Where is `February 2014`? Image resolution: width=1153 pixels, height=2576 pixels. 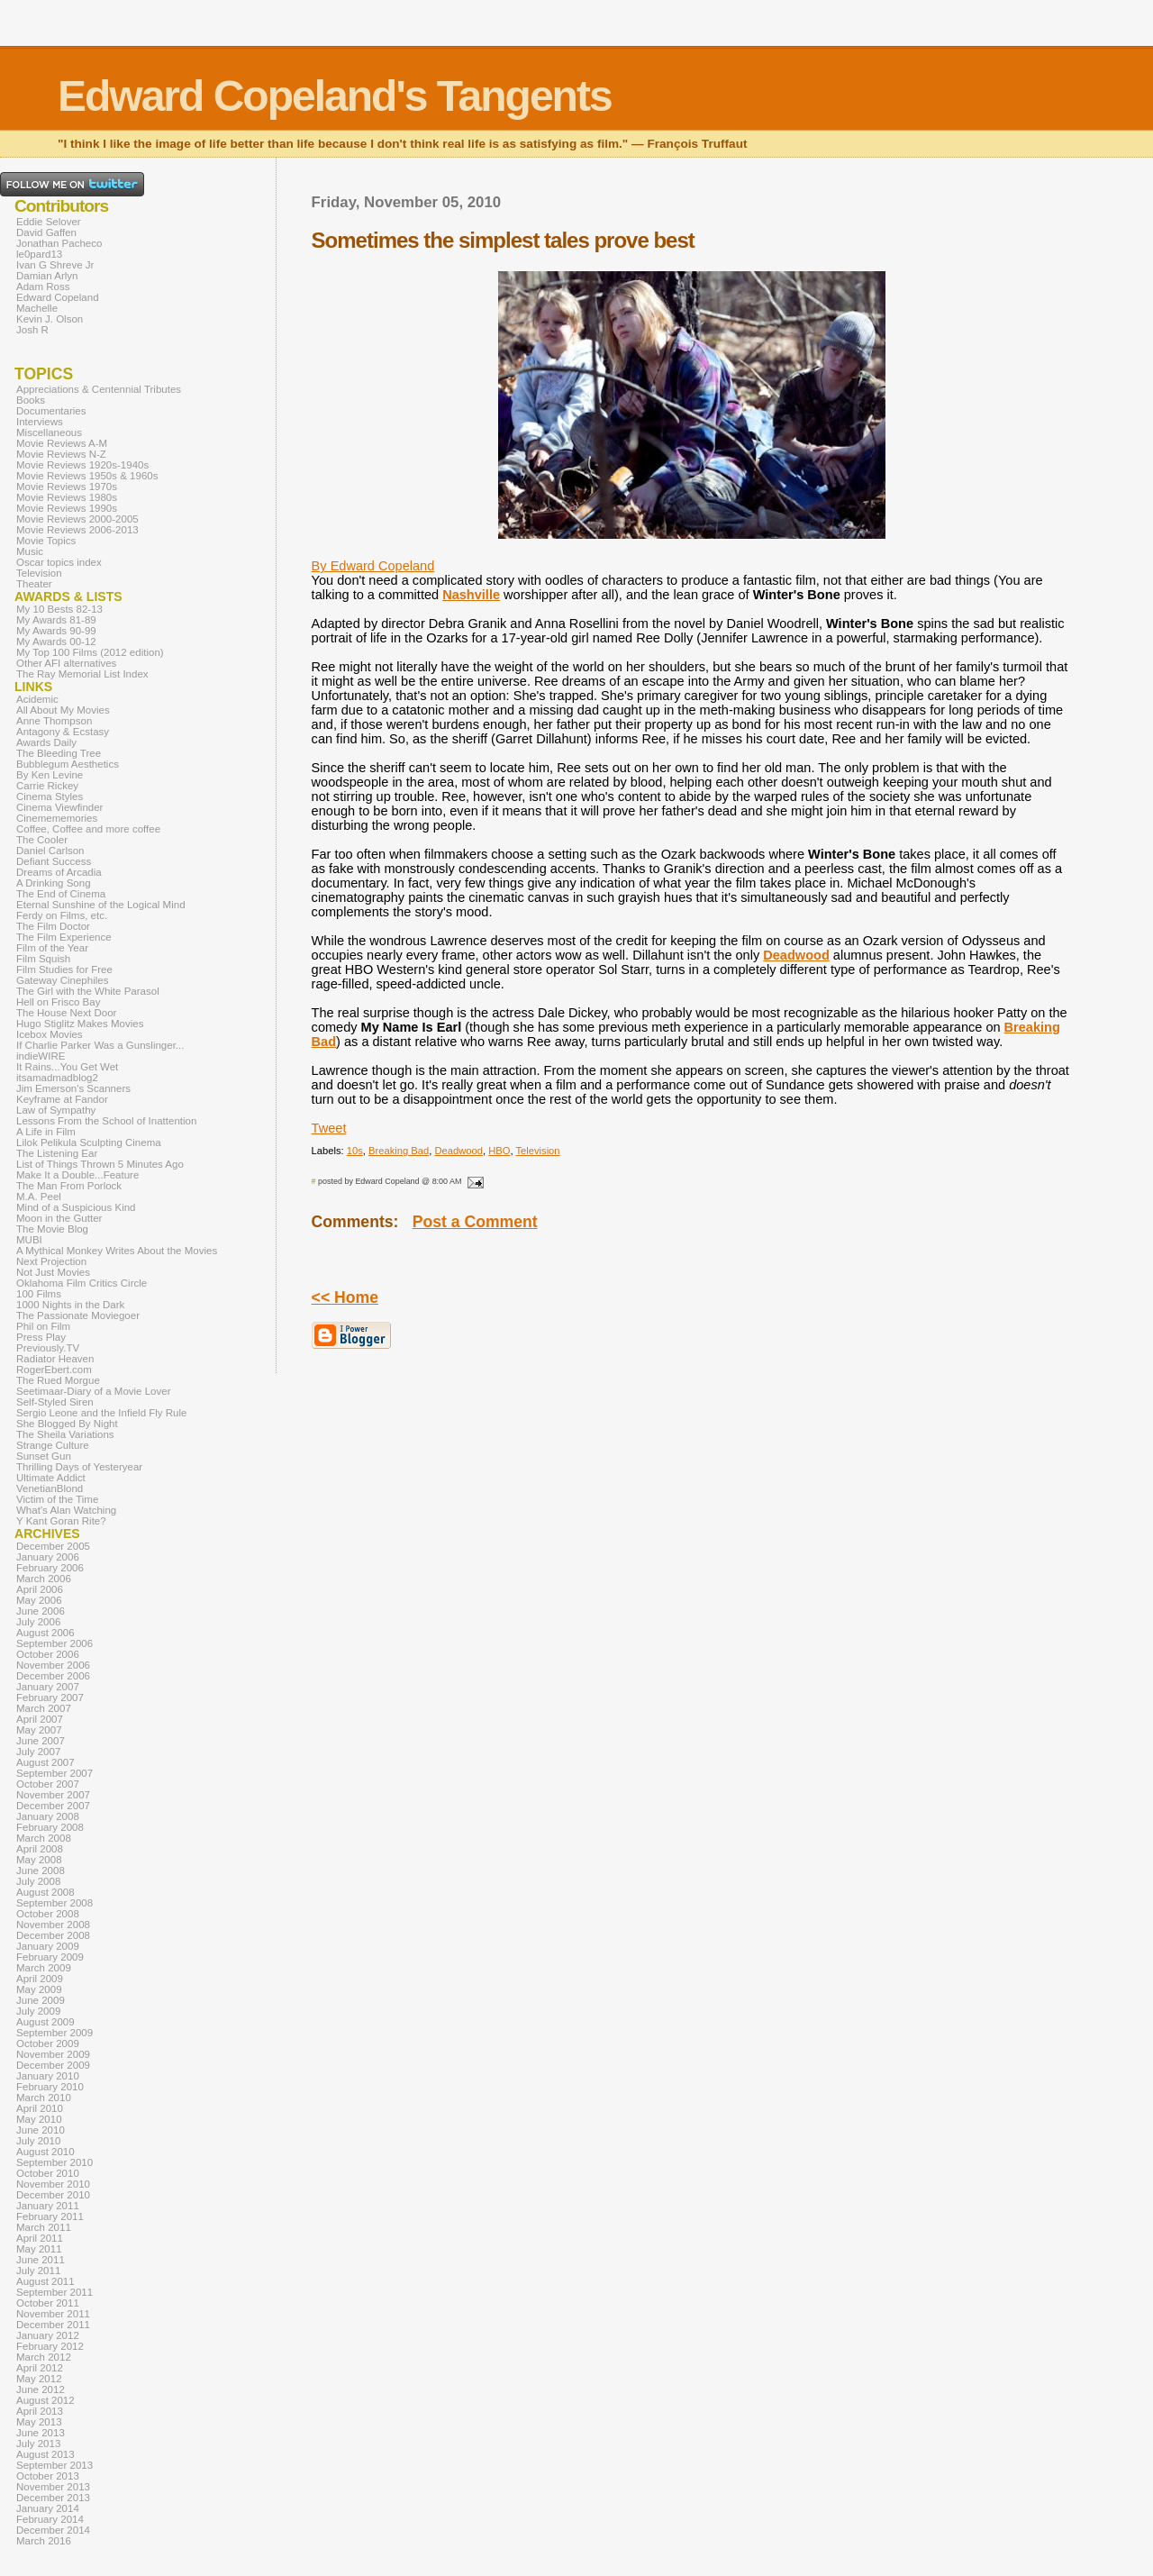 February 2014 is located at coordinates (50, 2519).